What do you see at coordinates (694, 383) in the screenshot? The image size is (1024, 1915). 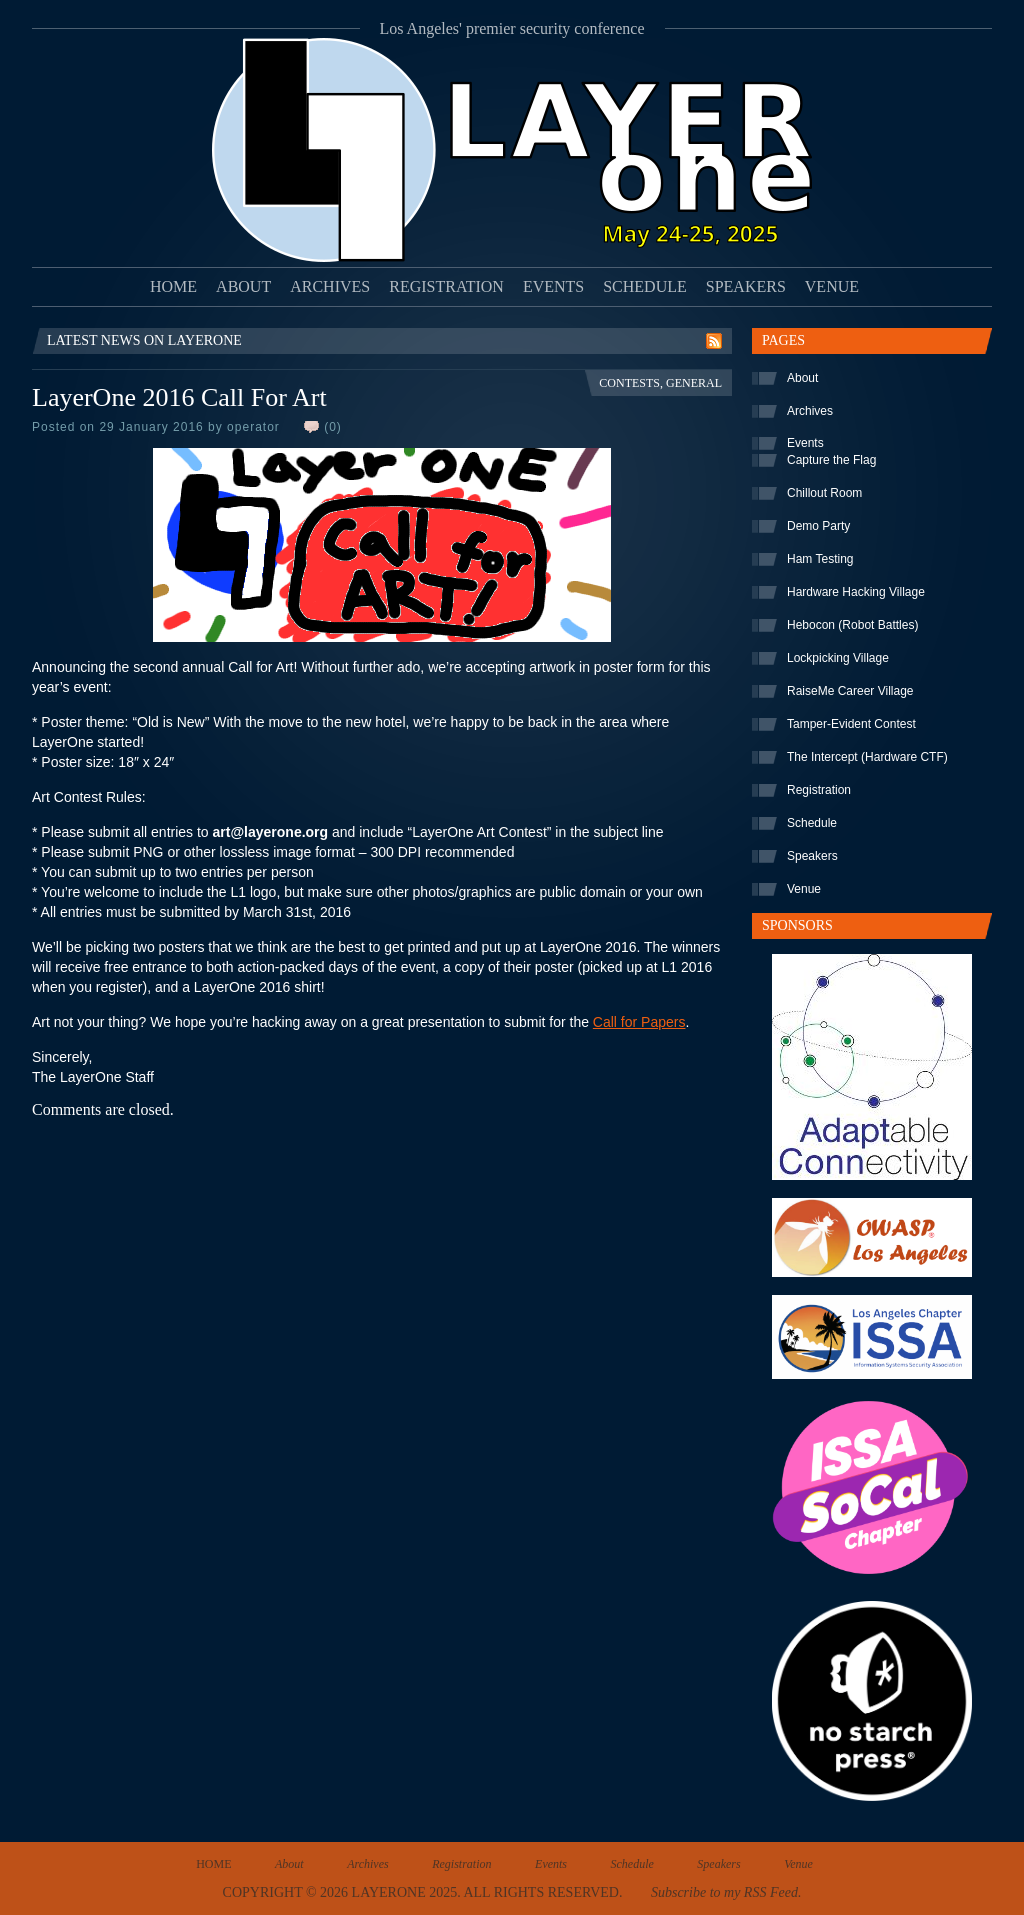 I see `General` at bounding box center [694, 383].